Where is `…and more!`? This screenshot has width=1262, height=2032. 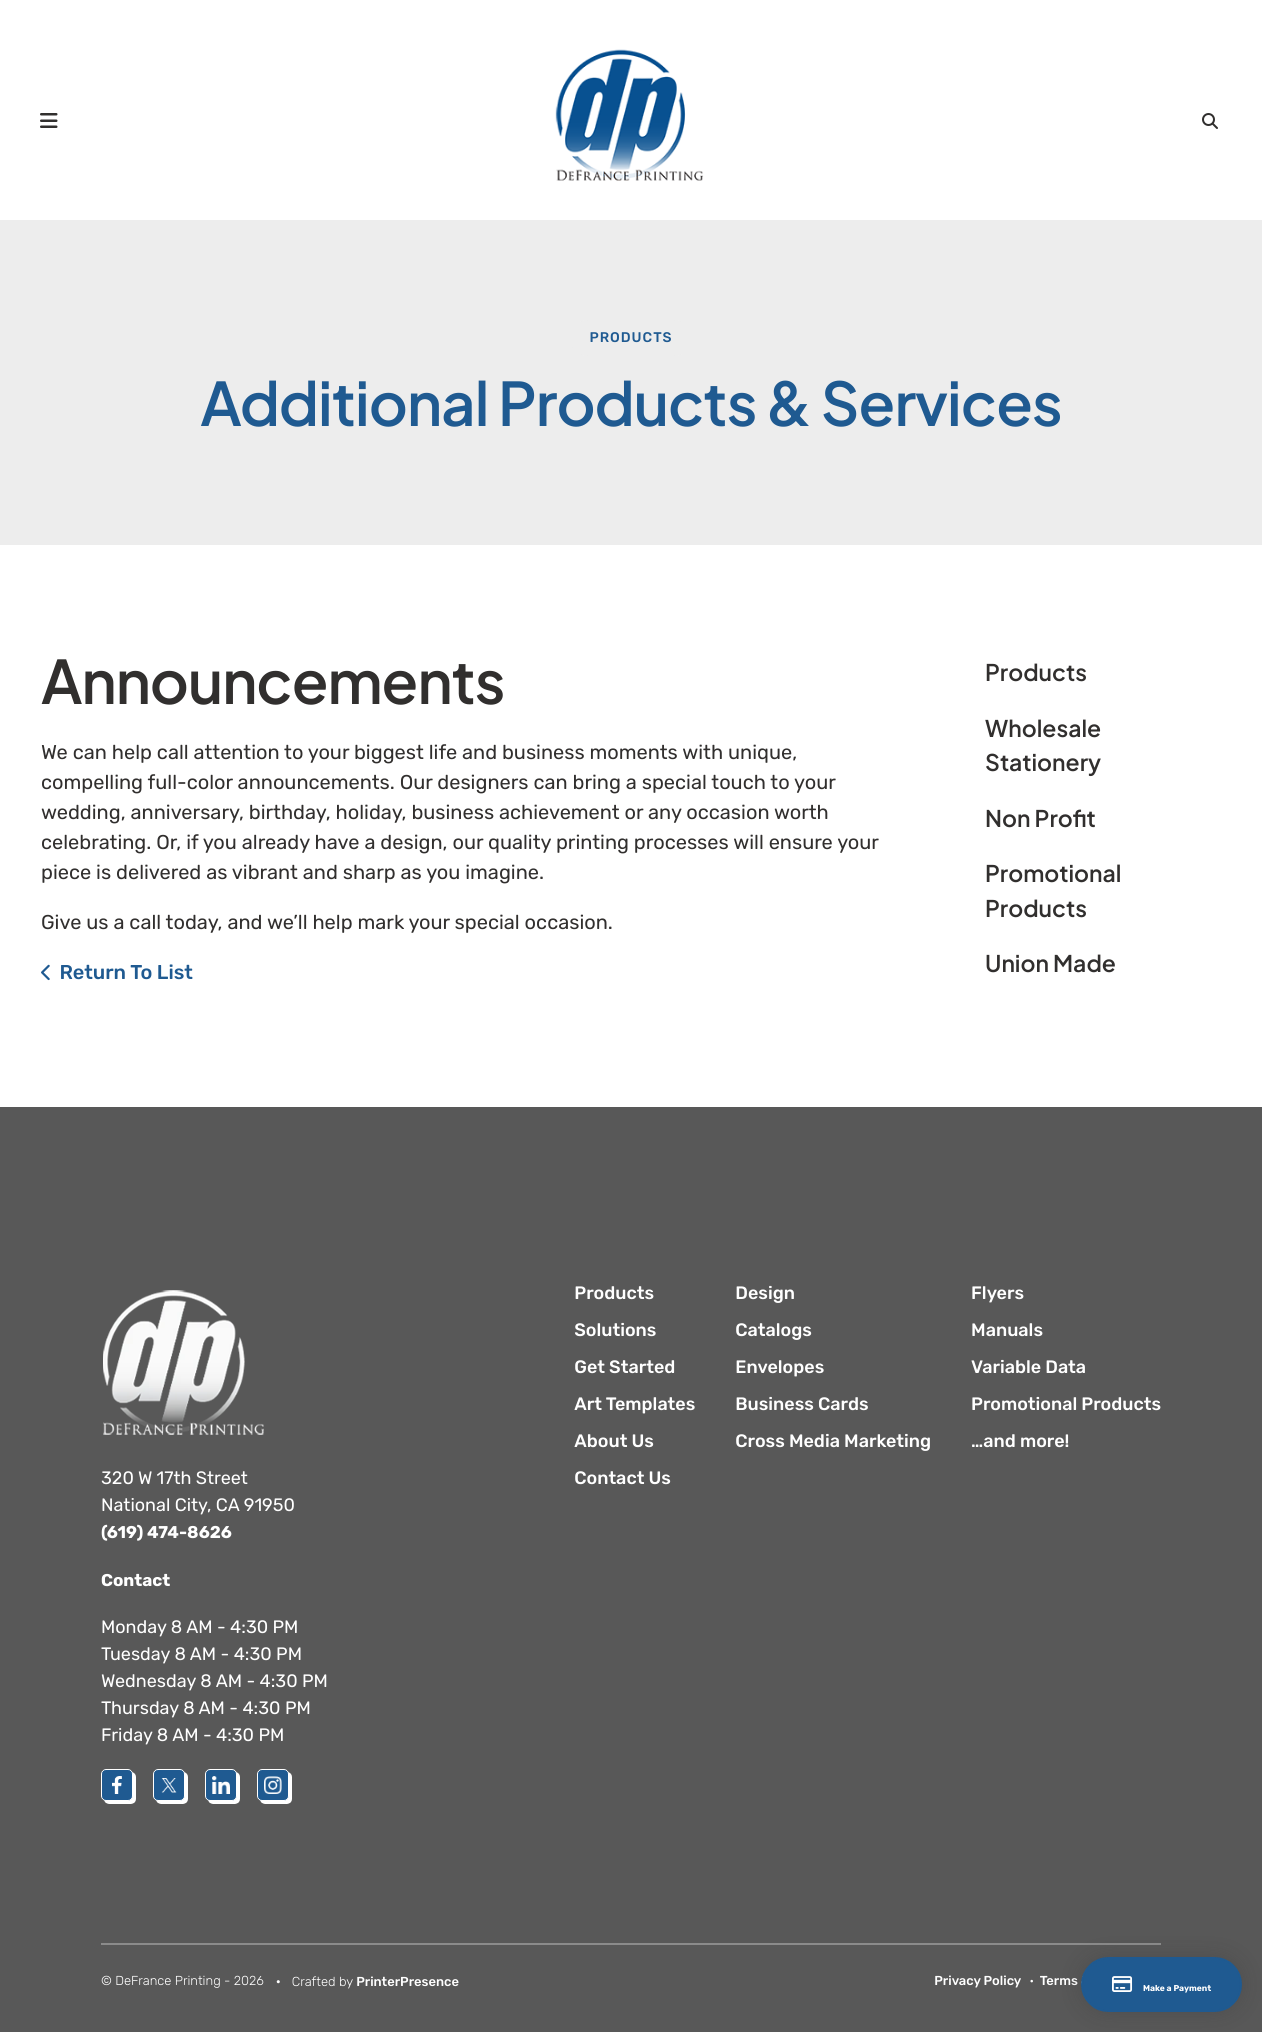 …and more! is located at coordinates (1020, 1441).